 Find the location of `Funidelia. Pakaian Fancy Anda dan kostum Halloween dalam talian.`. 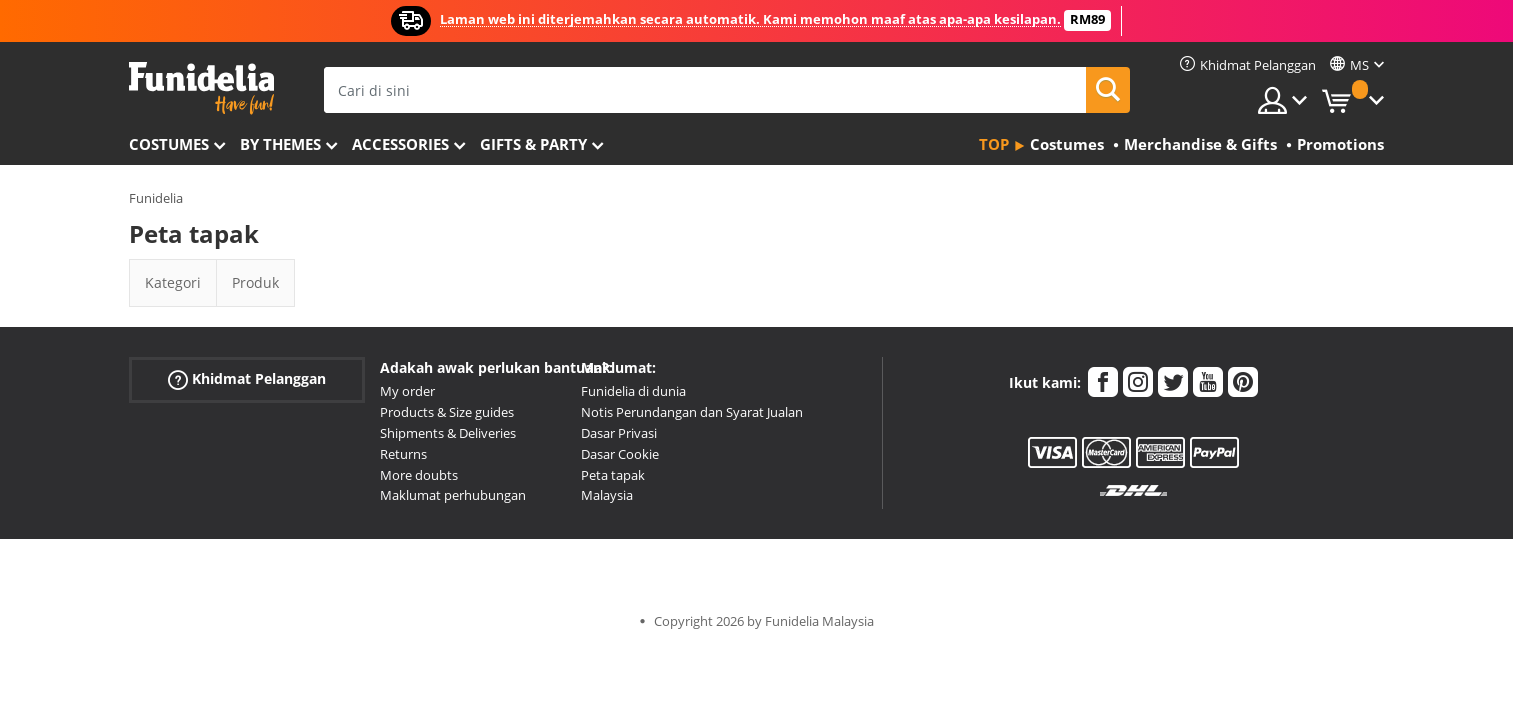

Funidelia. Pakaian Fancy Anda dan kostum Halloween dalam talian. is located at coordinates (201, 88).